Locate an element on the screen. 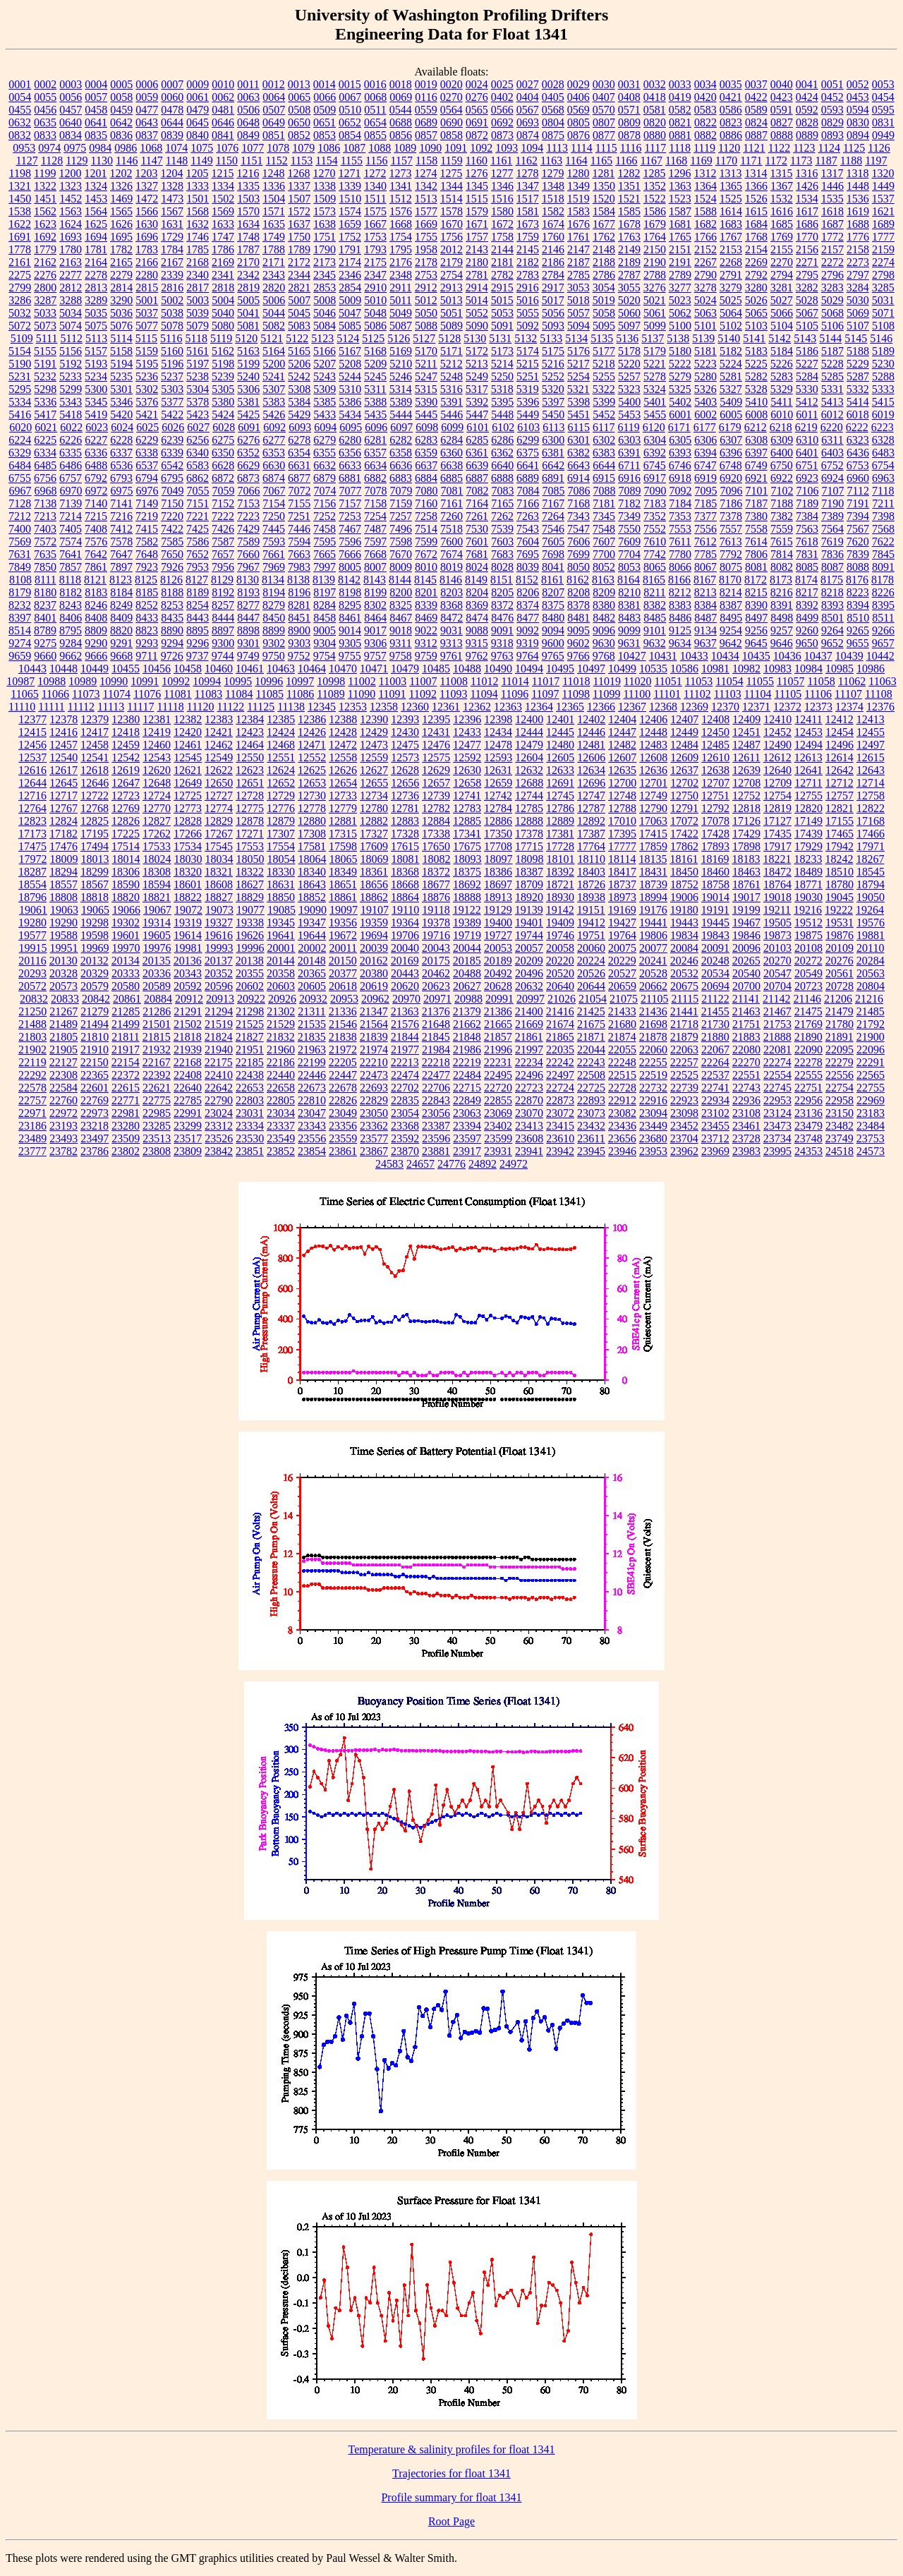 Image resolution: width=903 pixels, height=2576 pixels. 12482 is located at coordinates (622, 745).